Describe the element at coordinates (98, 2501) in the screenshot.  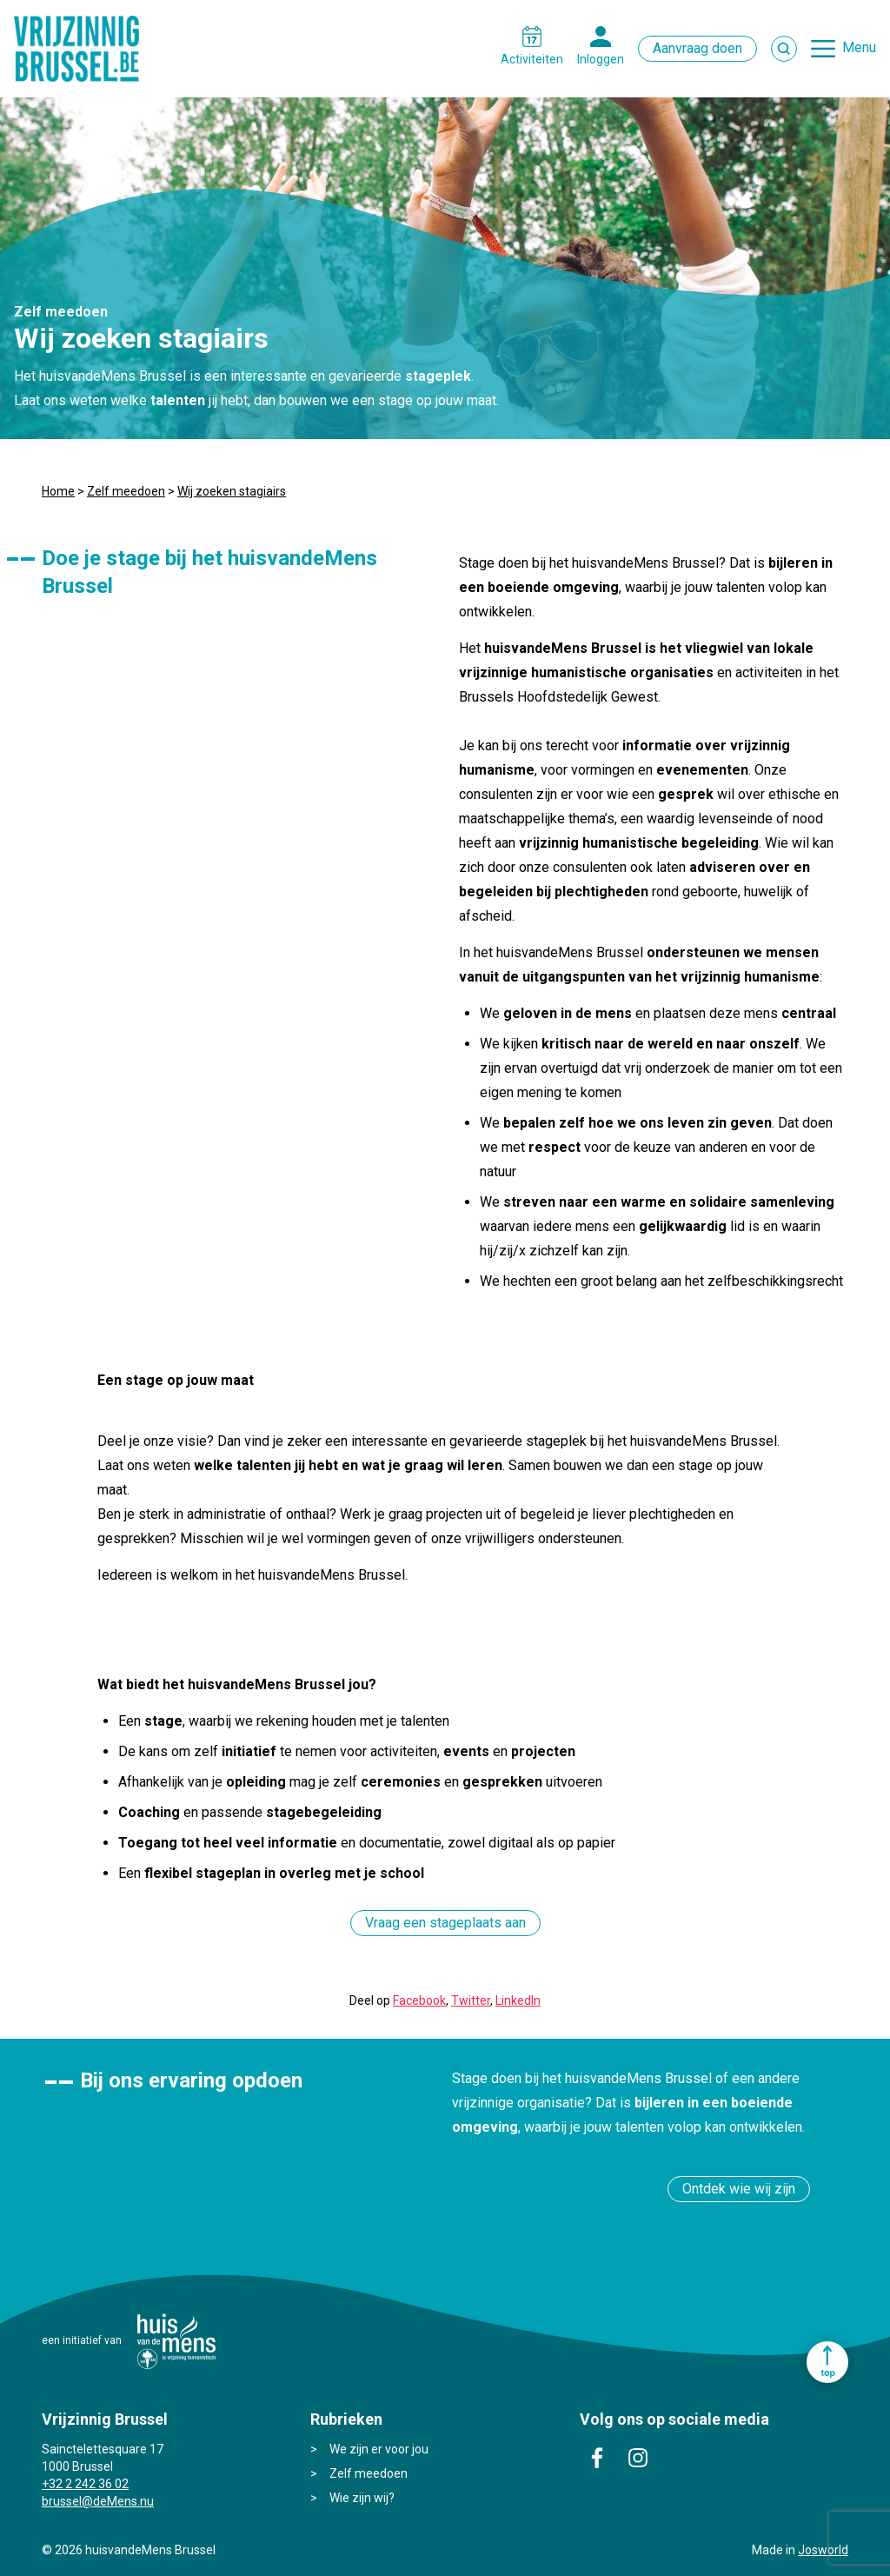
I see `brussel@deMens.nu` at that location.